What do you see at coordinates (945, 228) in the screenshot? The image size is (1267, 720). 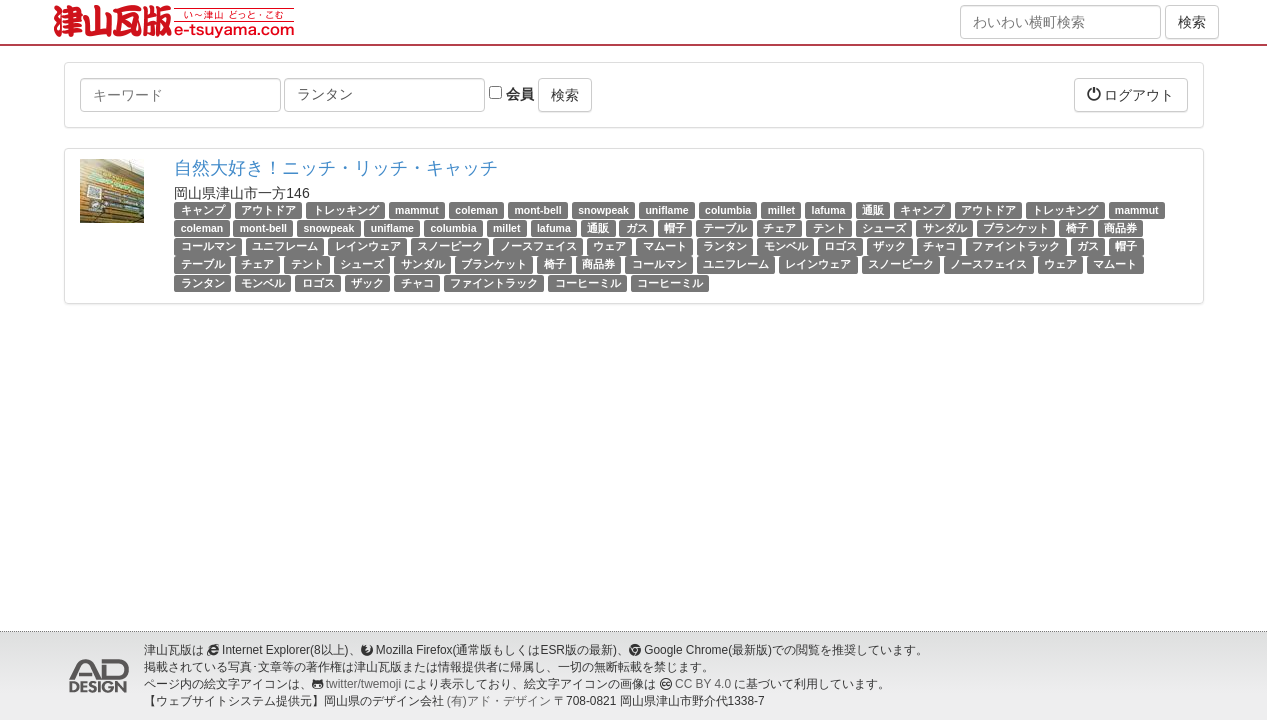 I see `サンダル` at bounding box center [945, 228].